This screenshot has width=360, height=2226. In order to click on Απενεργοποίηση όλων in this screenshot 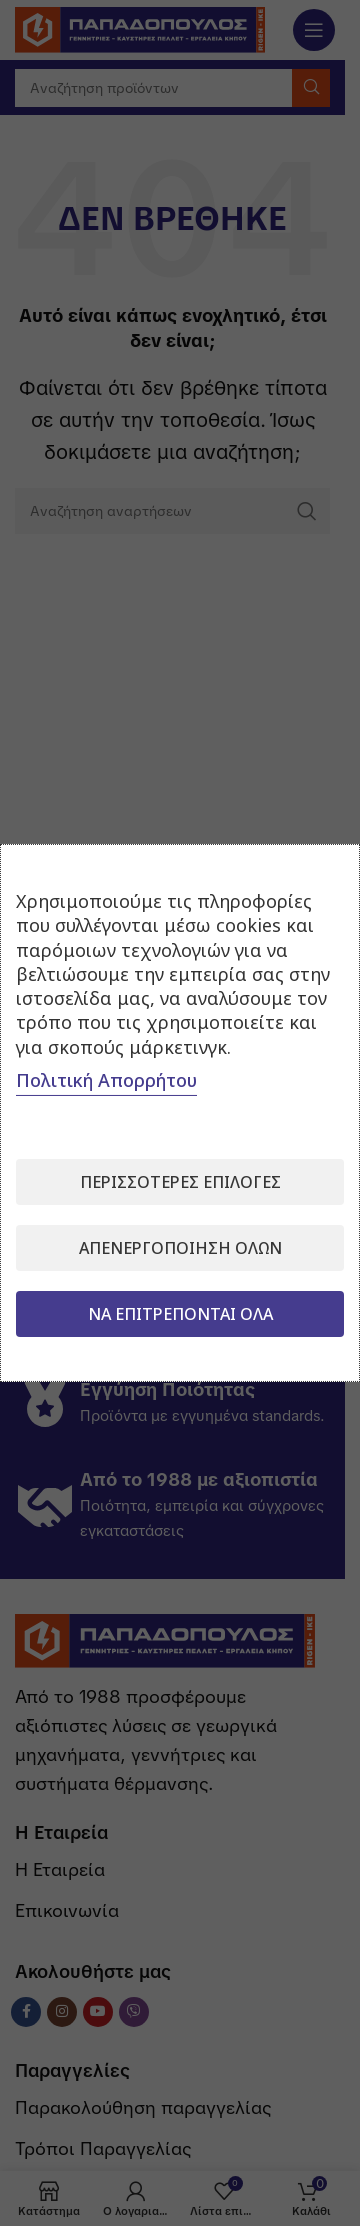, I will do `click(180, 1248)`.